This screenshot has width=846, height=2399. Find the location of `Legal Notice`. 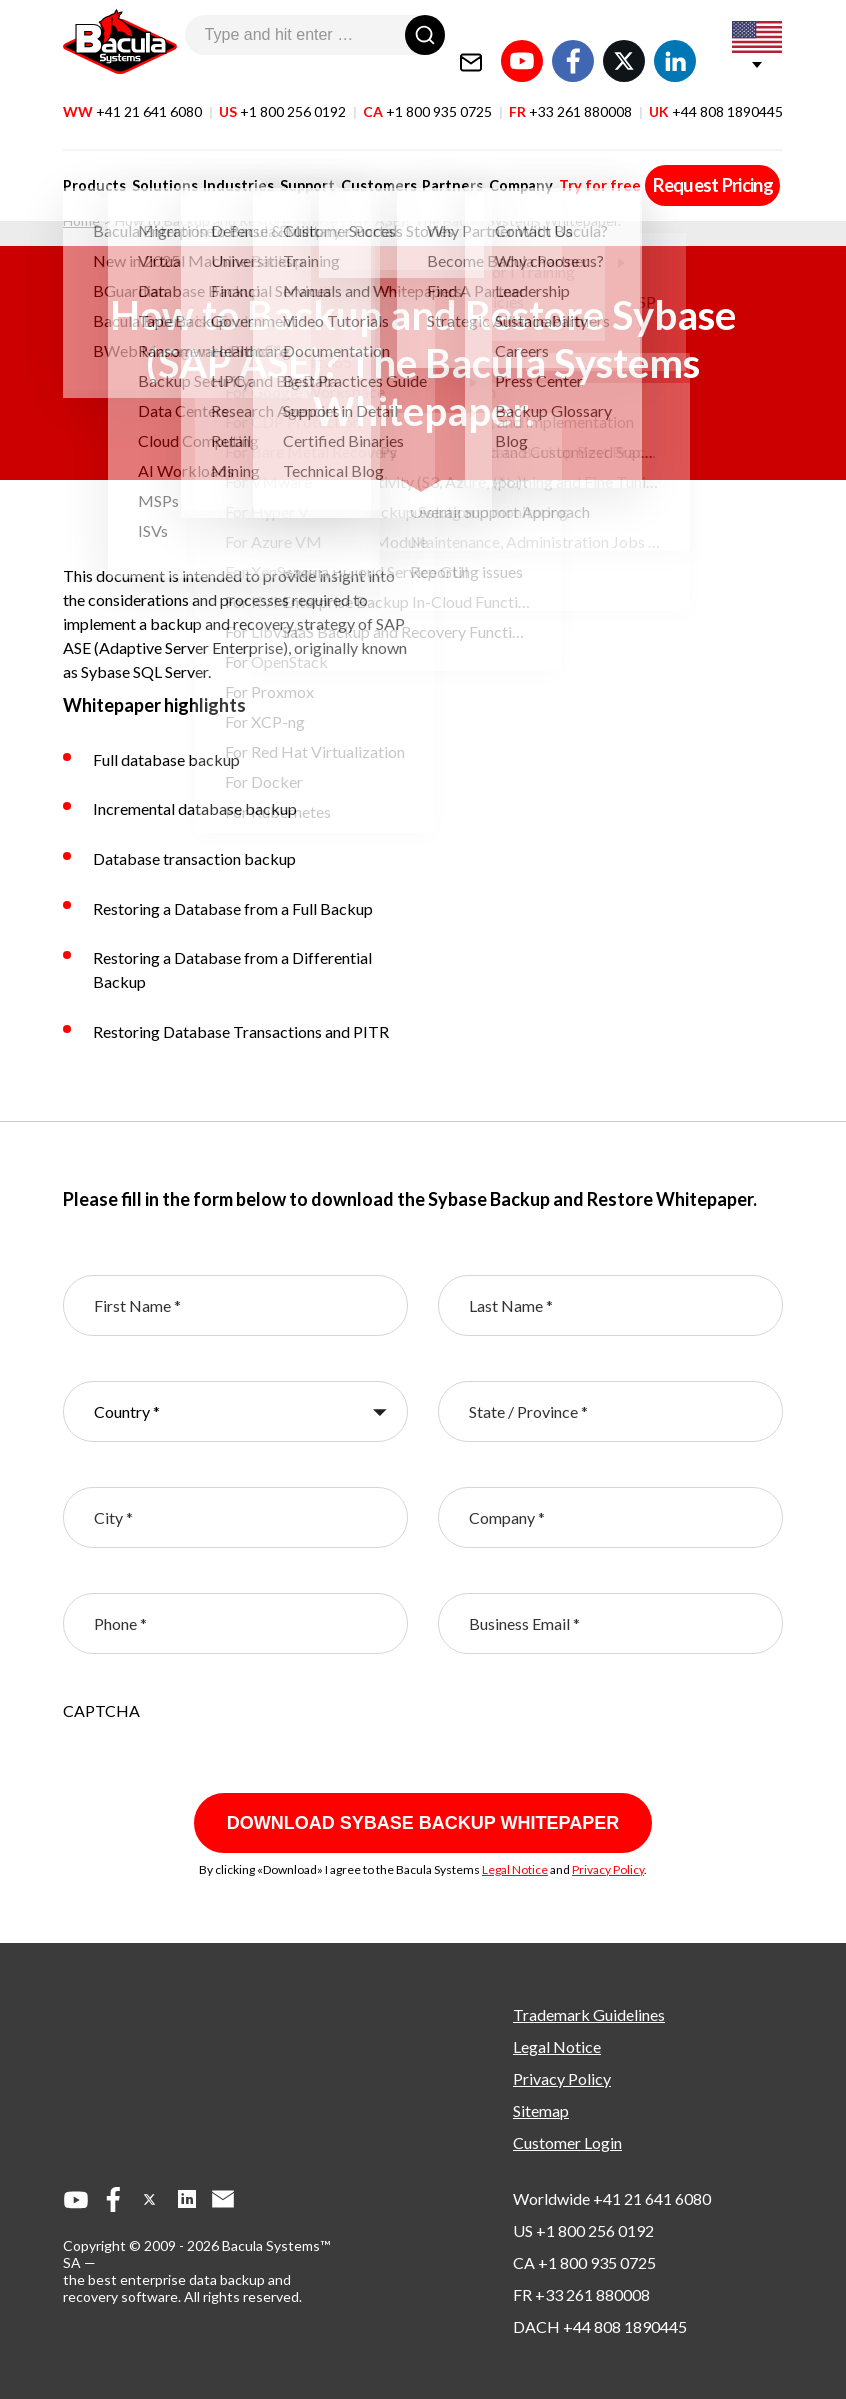

Legal Notice is located at coordinates (515, 1869).